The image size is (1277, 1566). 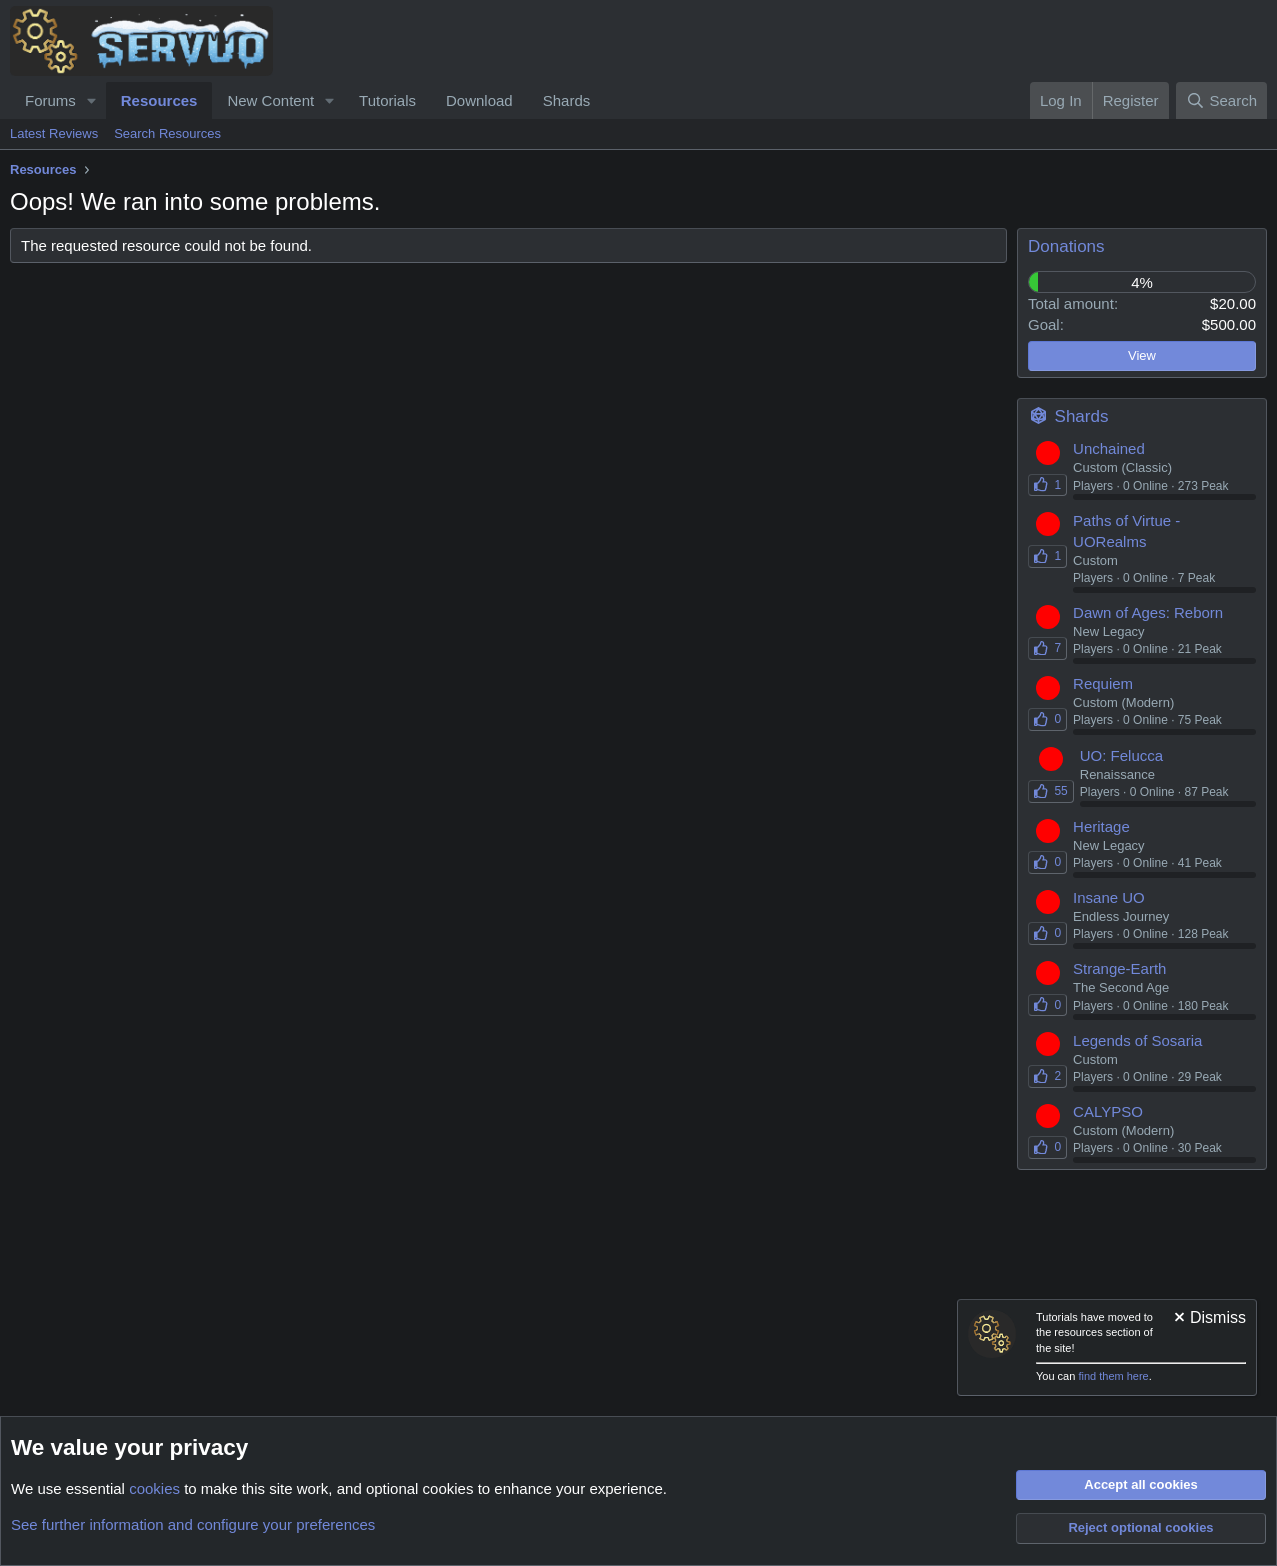 What do you see at coordinates (1137, 1040) in the screenshot?
I see `Legends of Sosaria` at bounding box center [1137, 1040].